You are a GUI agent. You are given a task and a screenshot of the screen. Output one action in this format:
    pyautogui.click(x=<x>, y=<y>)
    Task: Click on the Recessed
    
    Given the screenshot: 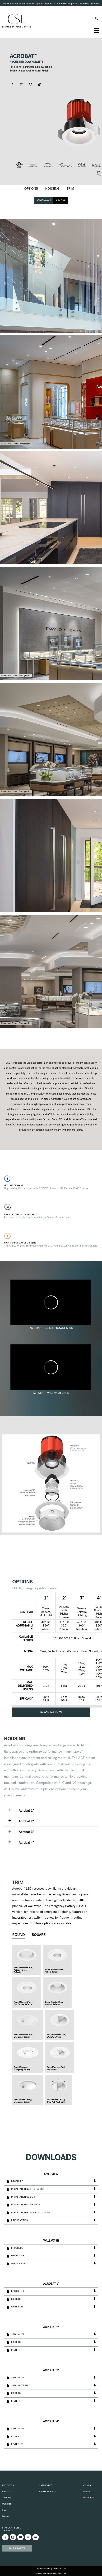 What is the action you would take?
    pyautogui.click(x=6, y=2492)
    